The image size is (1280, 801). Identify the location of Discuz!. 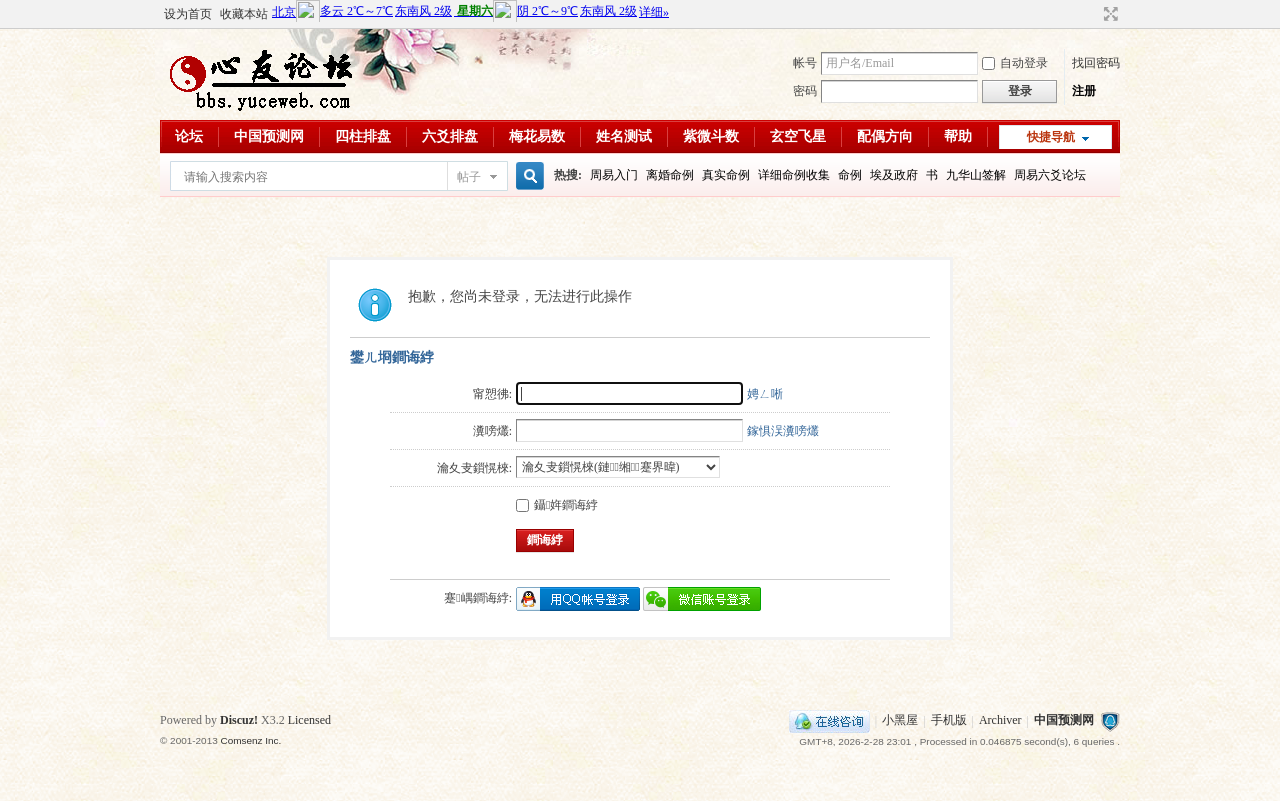
(239, 720).